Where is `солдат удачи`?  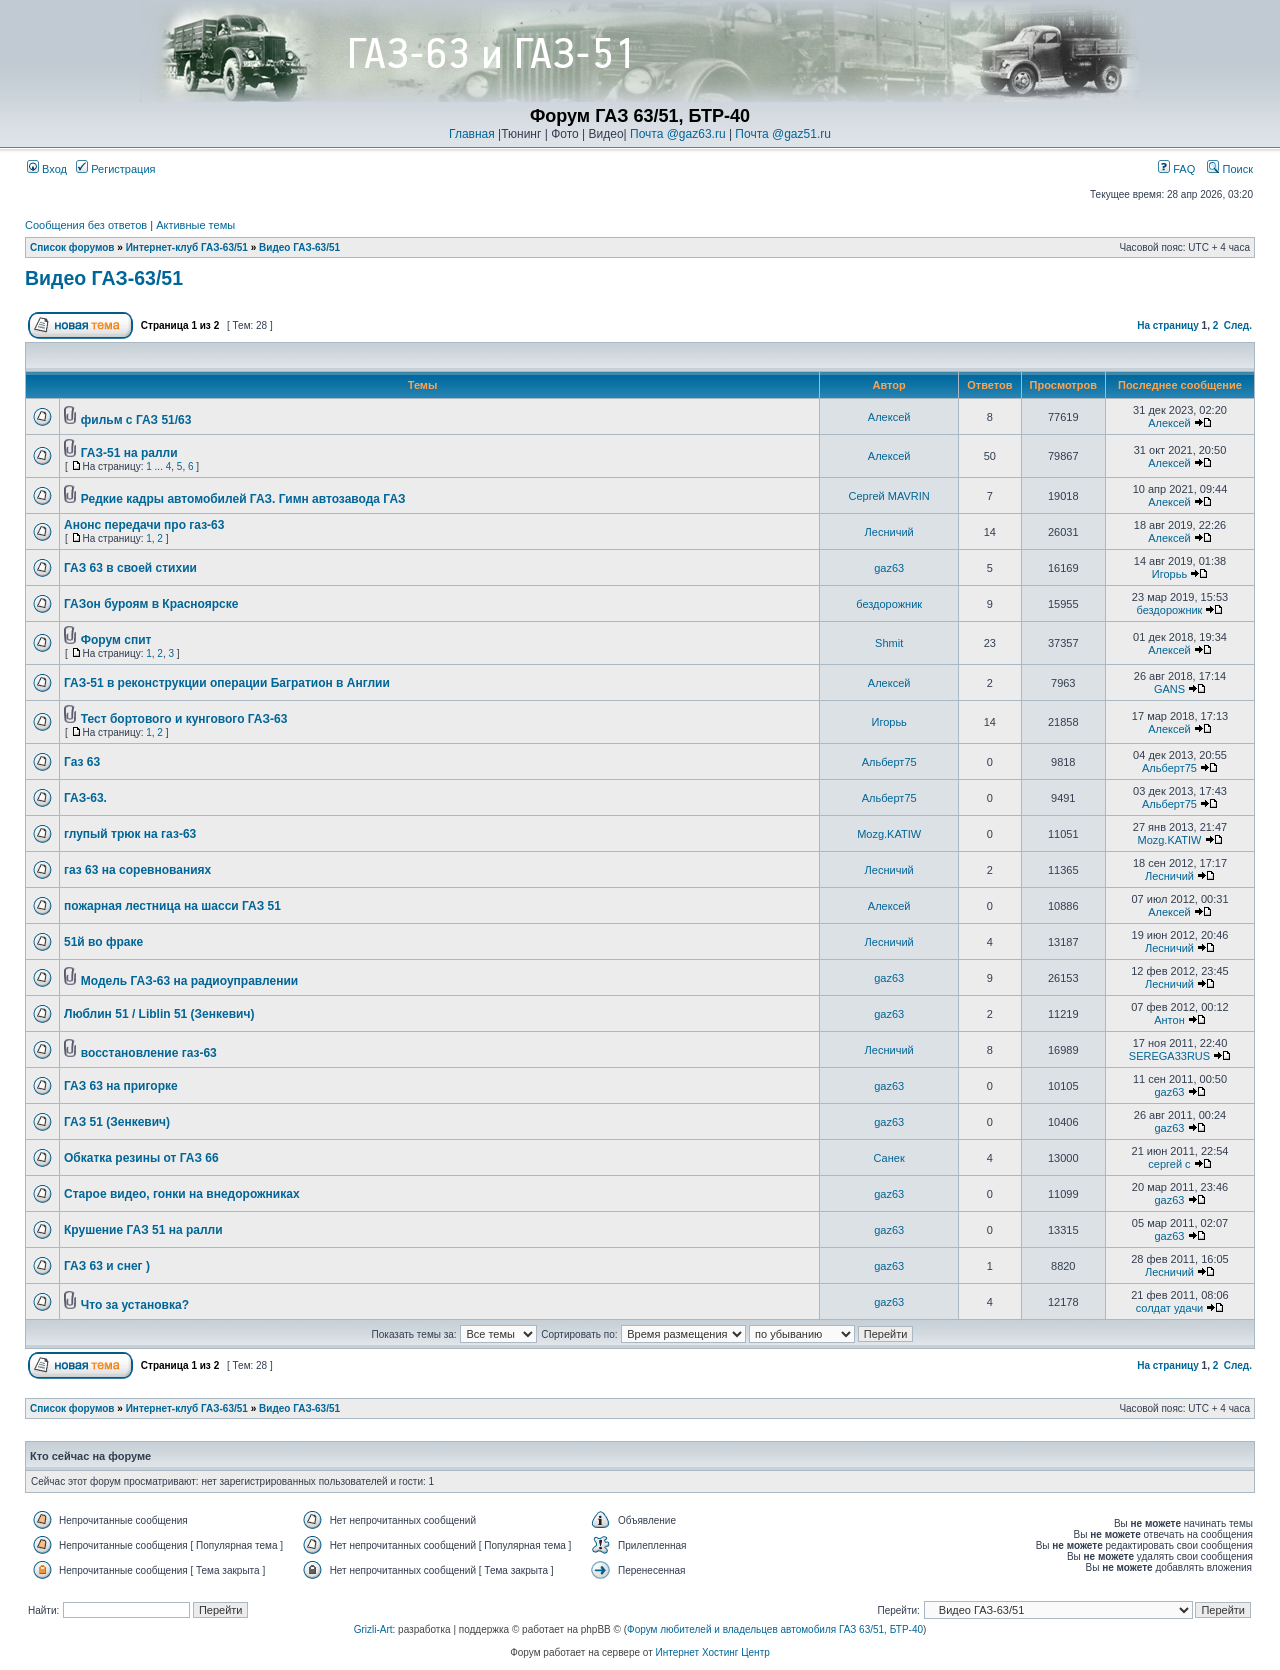
солдат удачи is located at coordinates (1170, 1308).